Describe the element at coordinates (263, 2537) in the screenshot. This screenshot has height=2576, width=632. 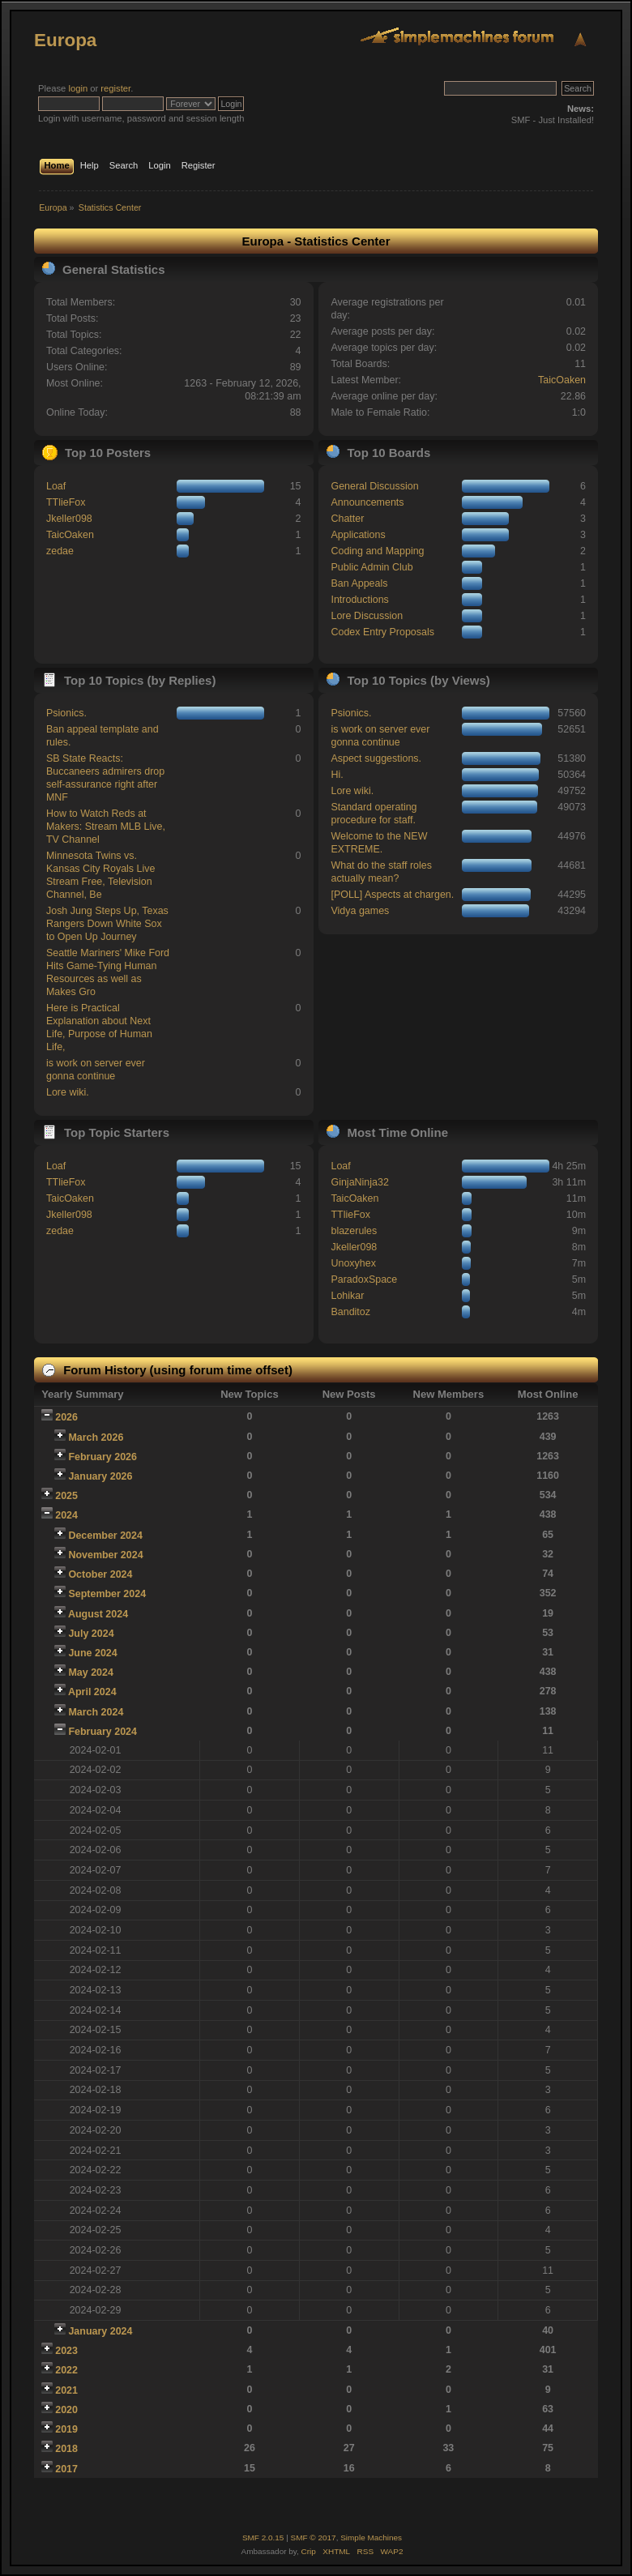
I see `SMF 2.0.15` at that location.